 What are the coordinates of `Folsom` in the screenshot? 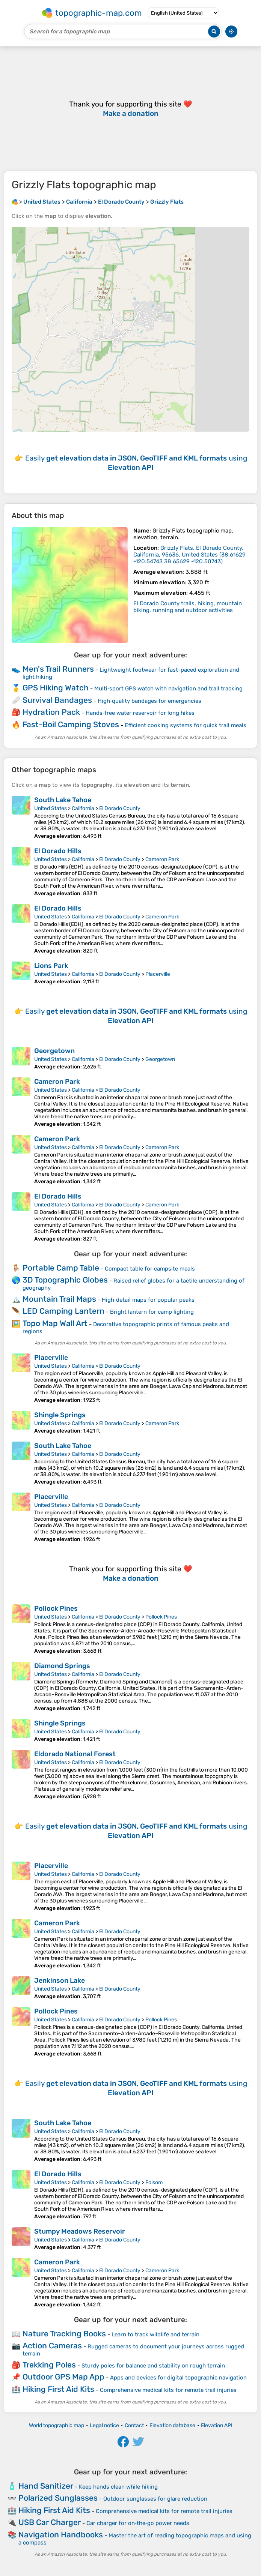 It's located at (154, 2182).